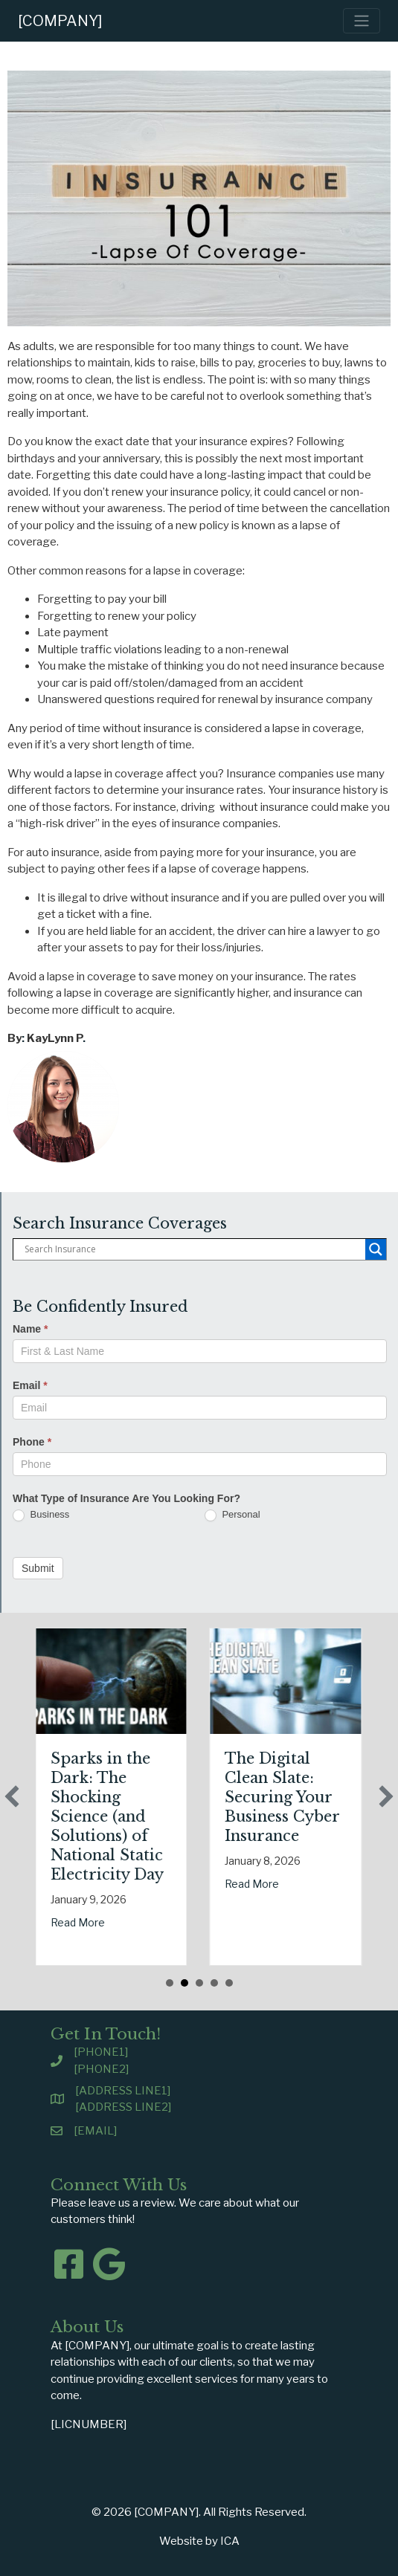 The image size is (398, 2576). What do you see at coordinates (375, 1249) in the screenshot?
I see `[Search magnifier button]` at bounding box center [375, 1249].